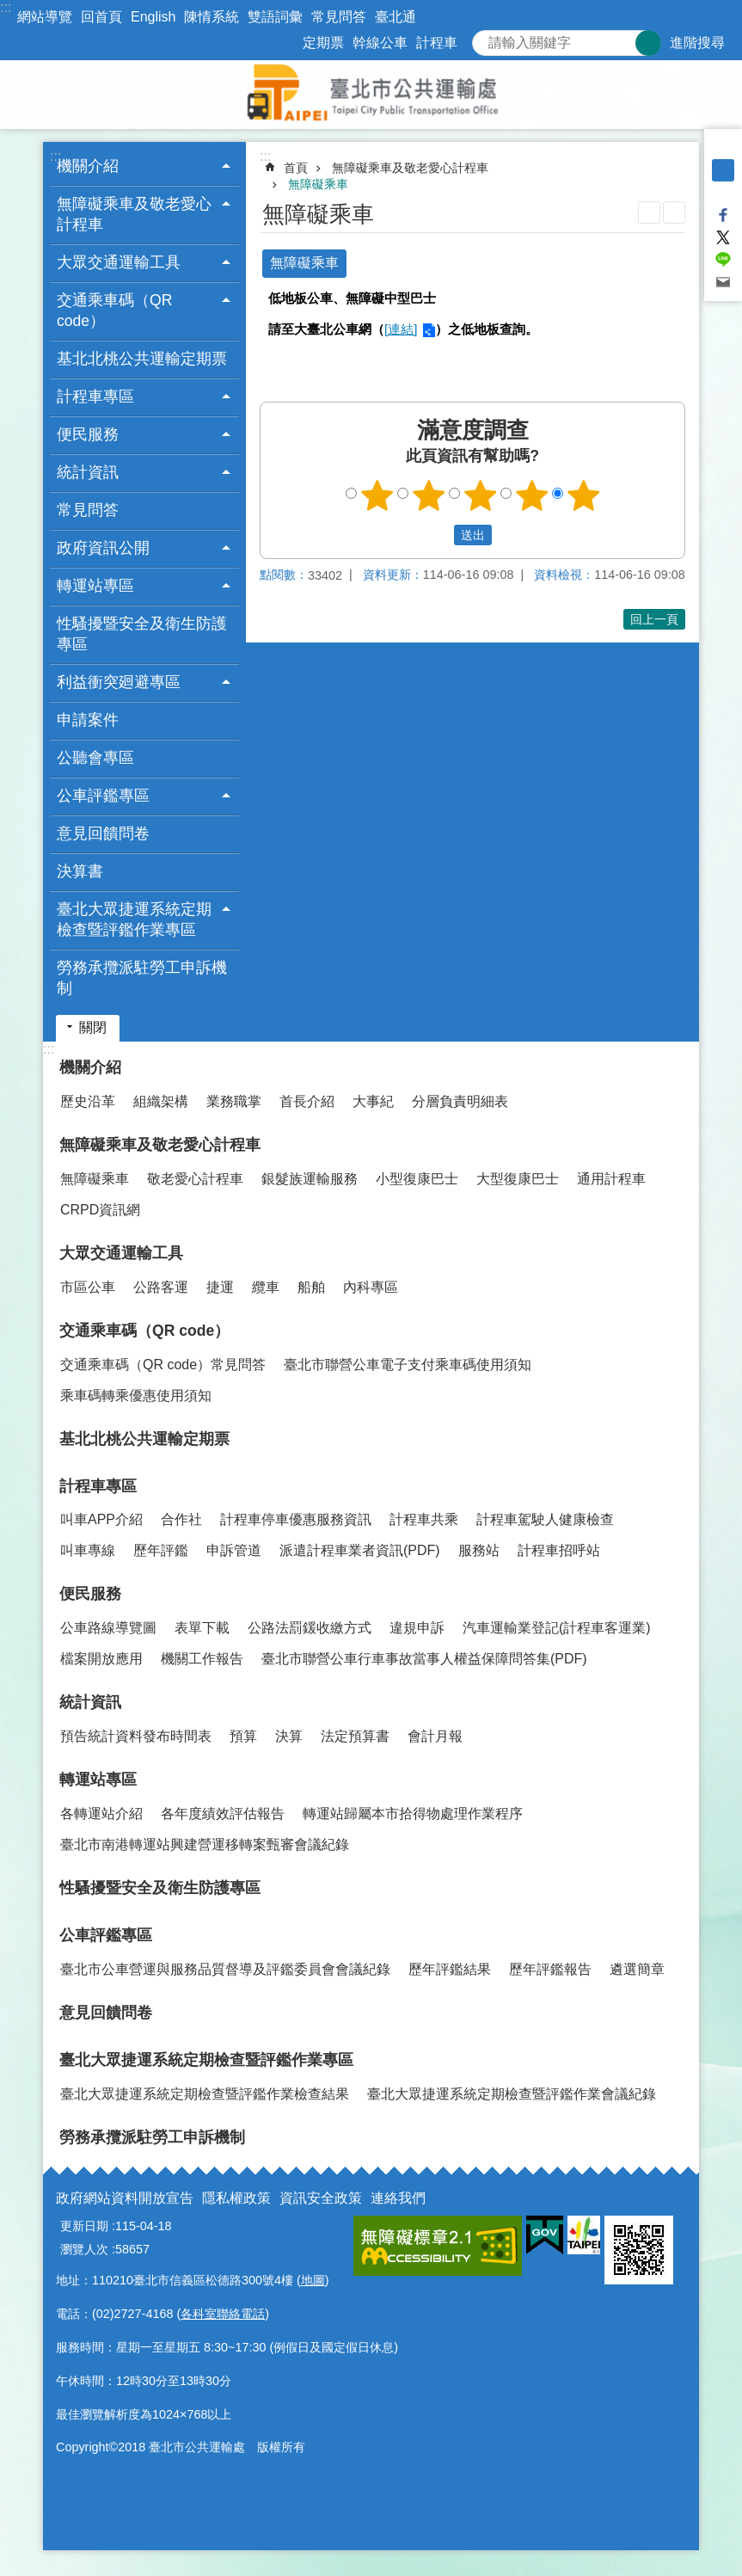  I want to click on 叫車專線, so click(87, 1550).